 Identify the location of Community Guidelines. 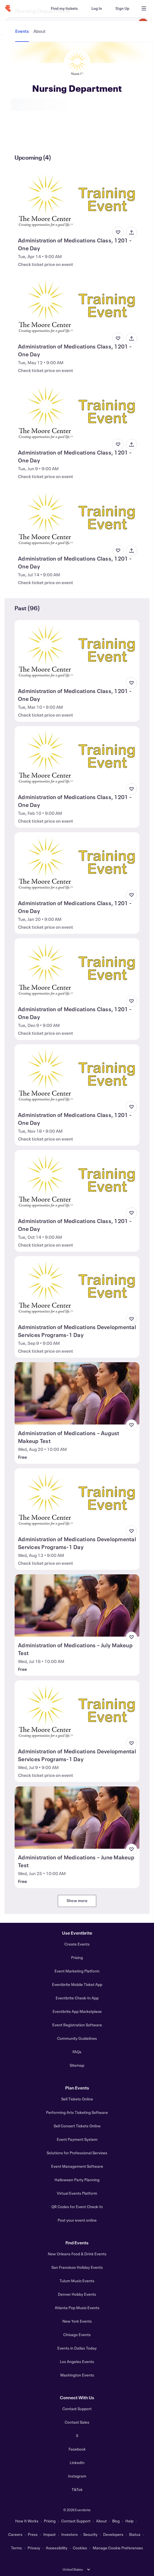
(77, 2038).